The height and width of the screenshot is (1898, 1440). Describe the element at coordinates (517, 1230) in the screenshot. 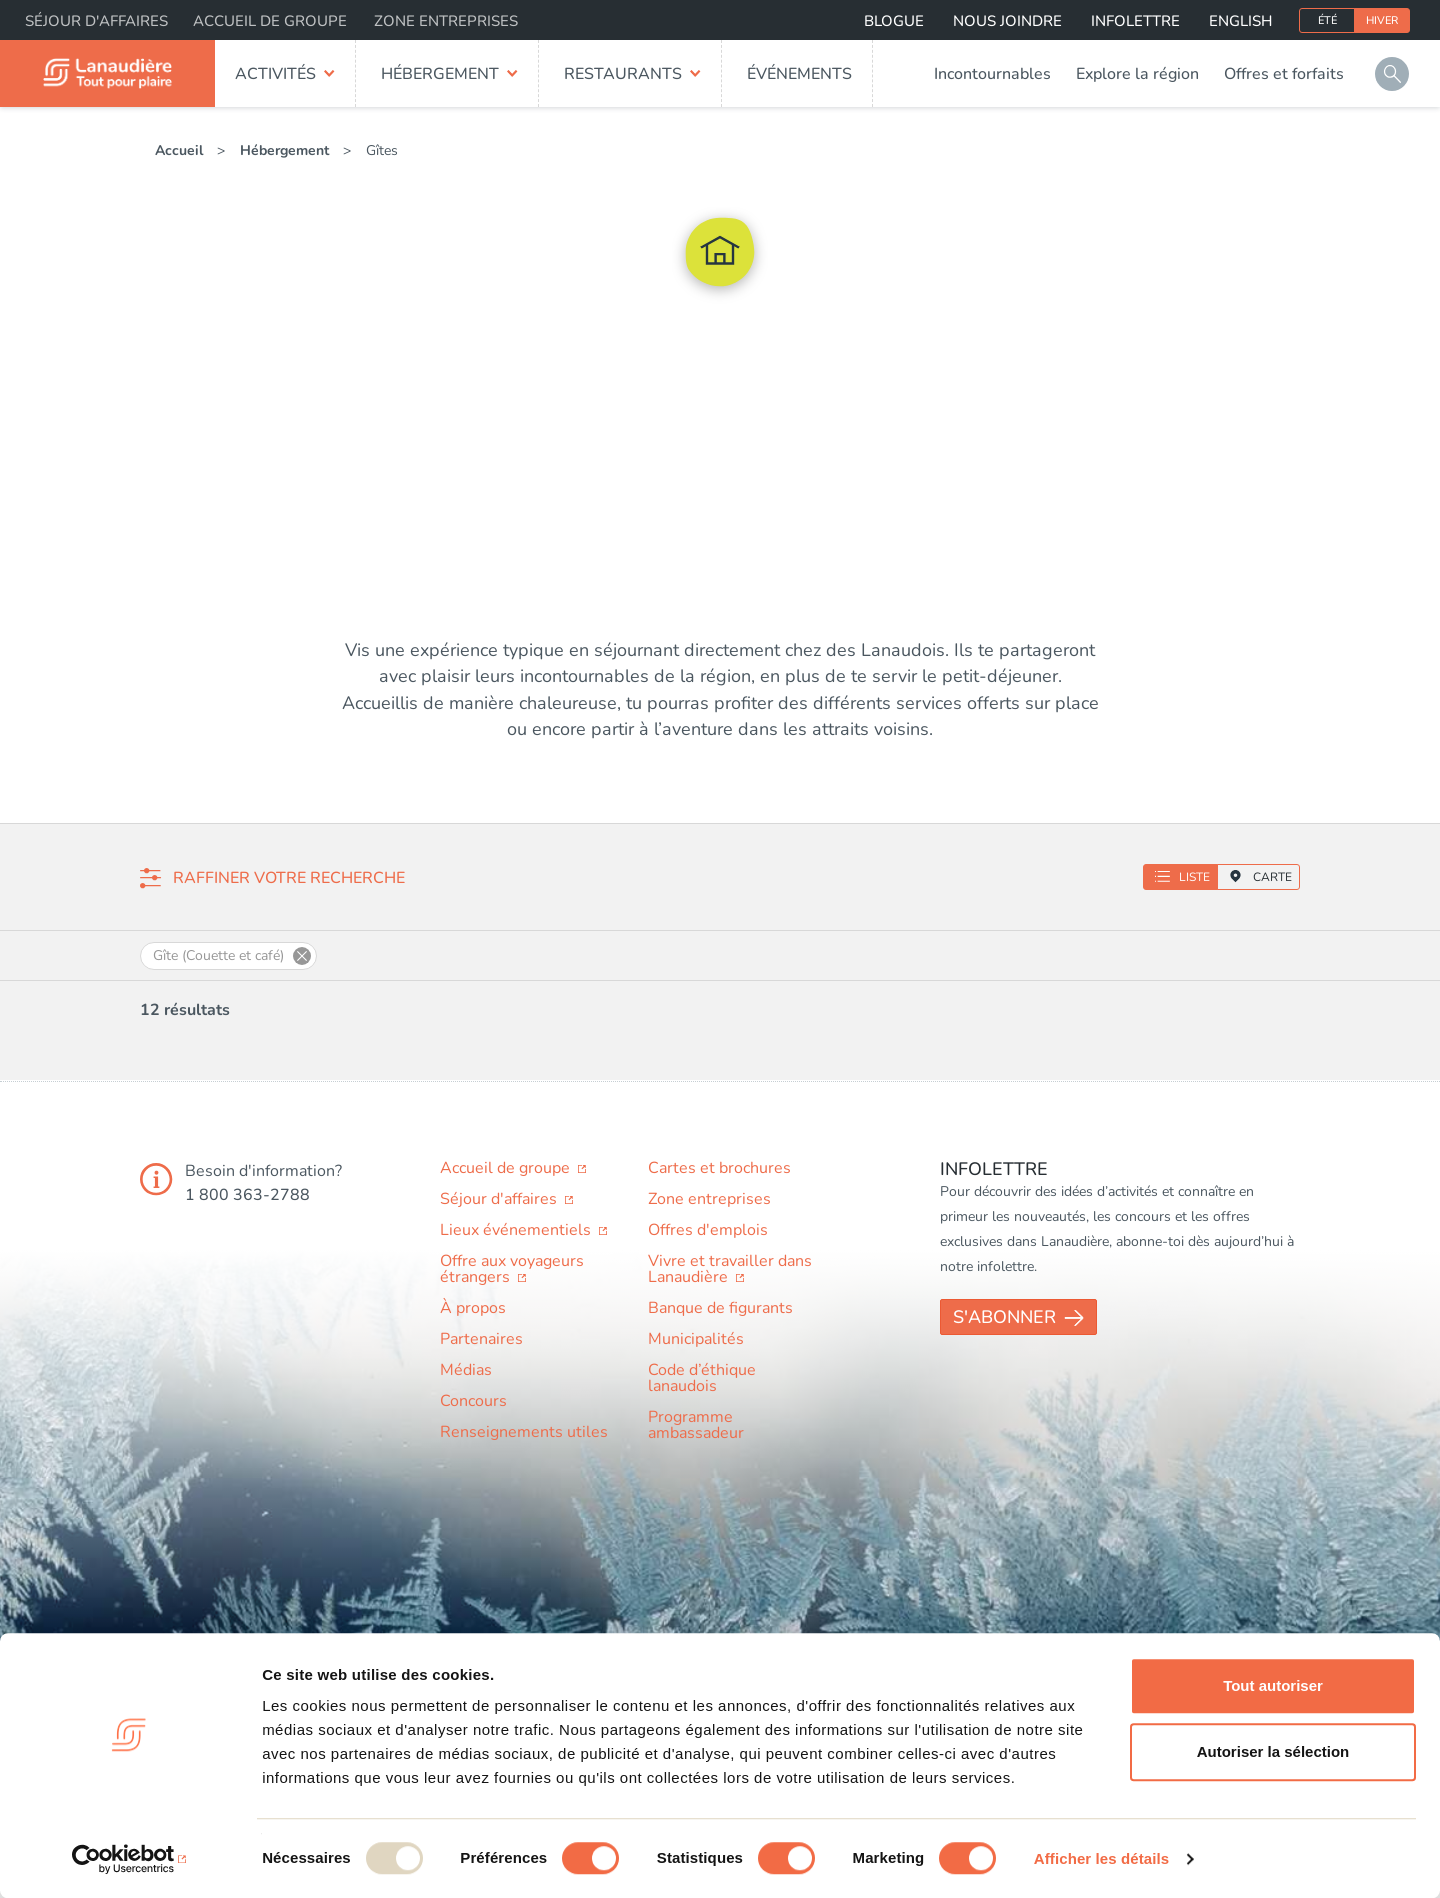

I see `Lieux événementiels` at that location.